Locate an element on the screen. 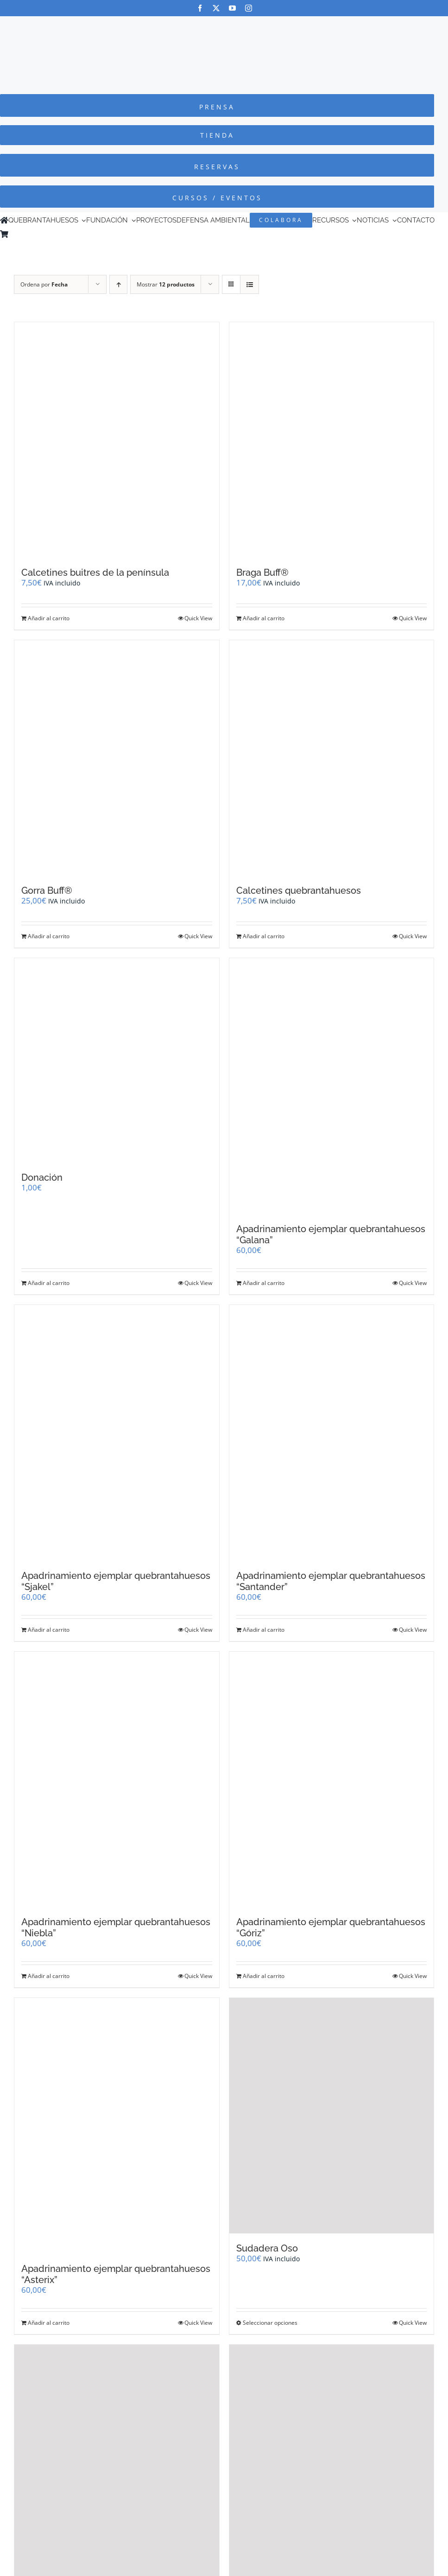 Image resolution: width=448 pixels, height=2576 pixels. [Apadrinamiento ejemplar quebrantahuesos “Niebla”] is located at coordinates (116, 1780).